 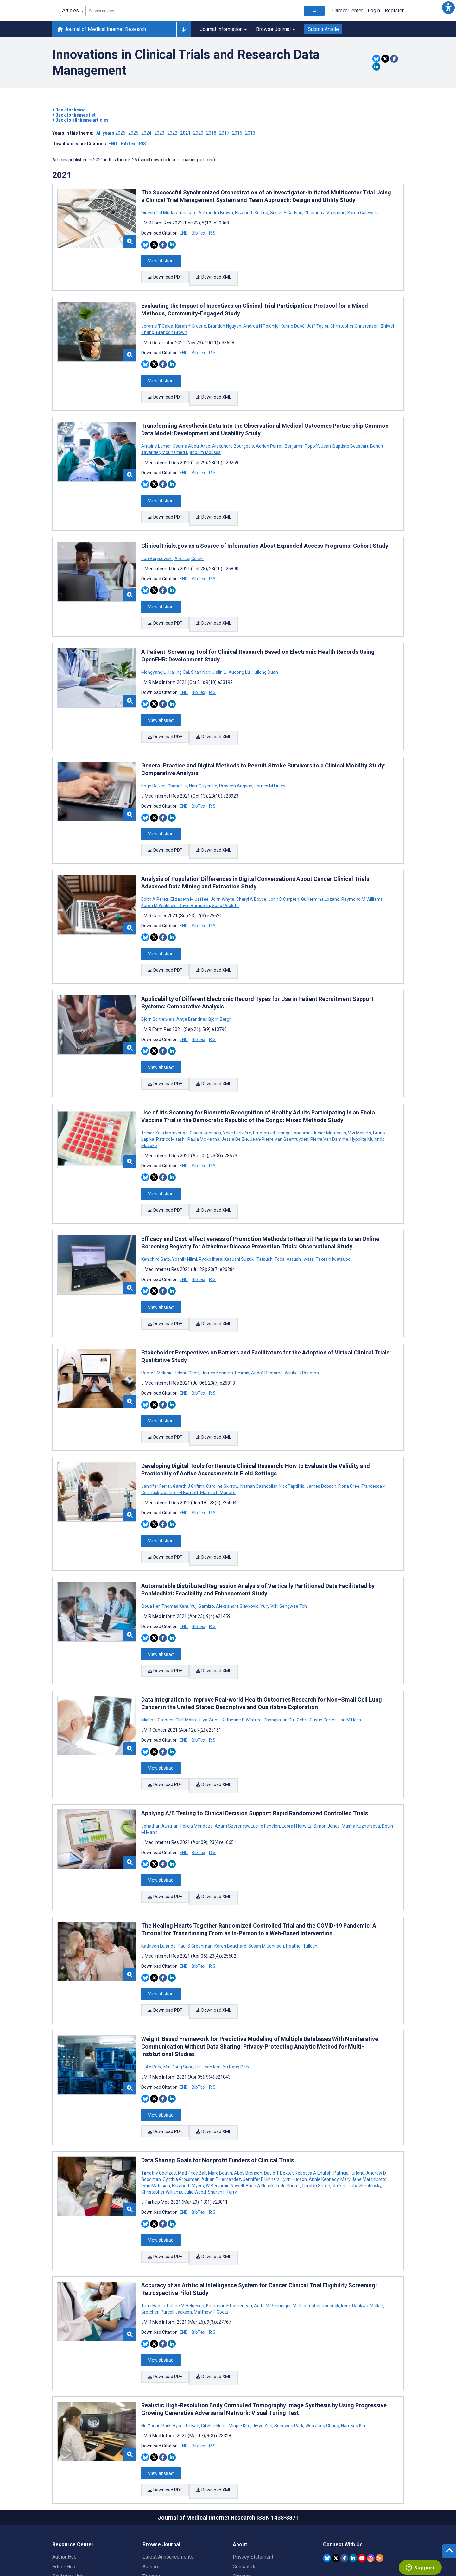 What do you see at coordinates (188, 2111) in the screenshot?
I see `Elizabeth Myers [Search articles with Elizabeth Myers]` at bounding box center [188, 2111].